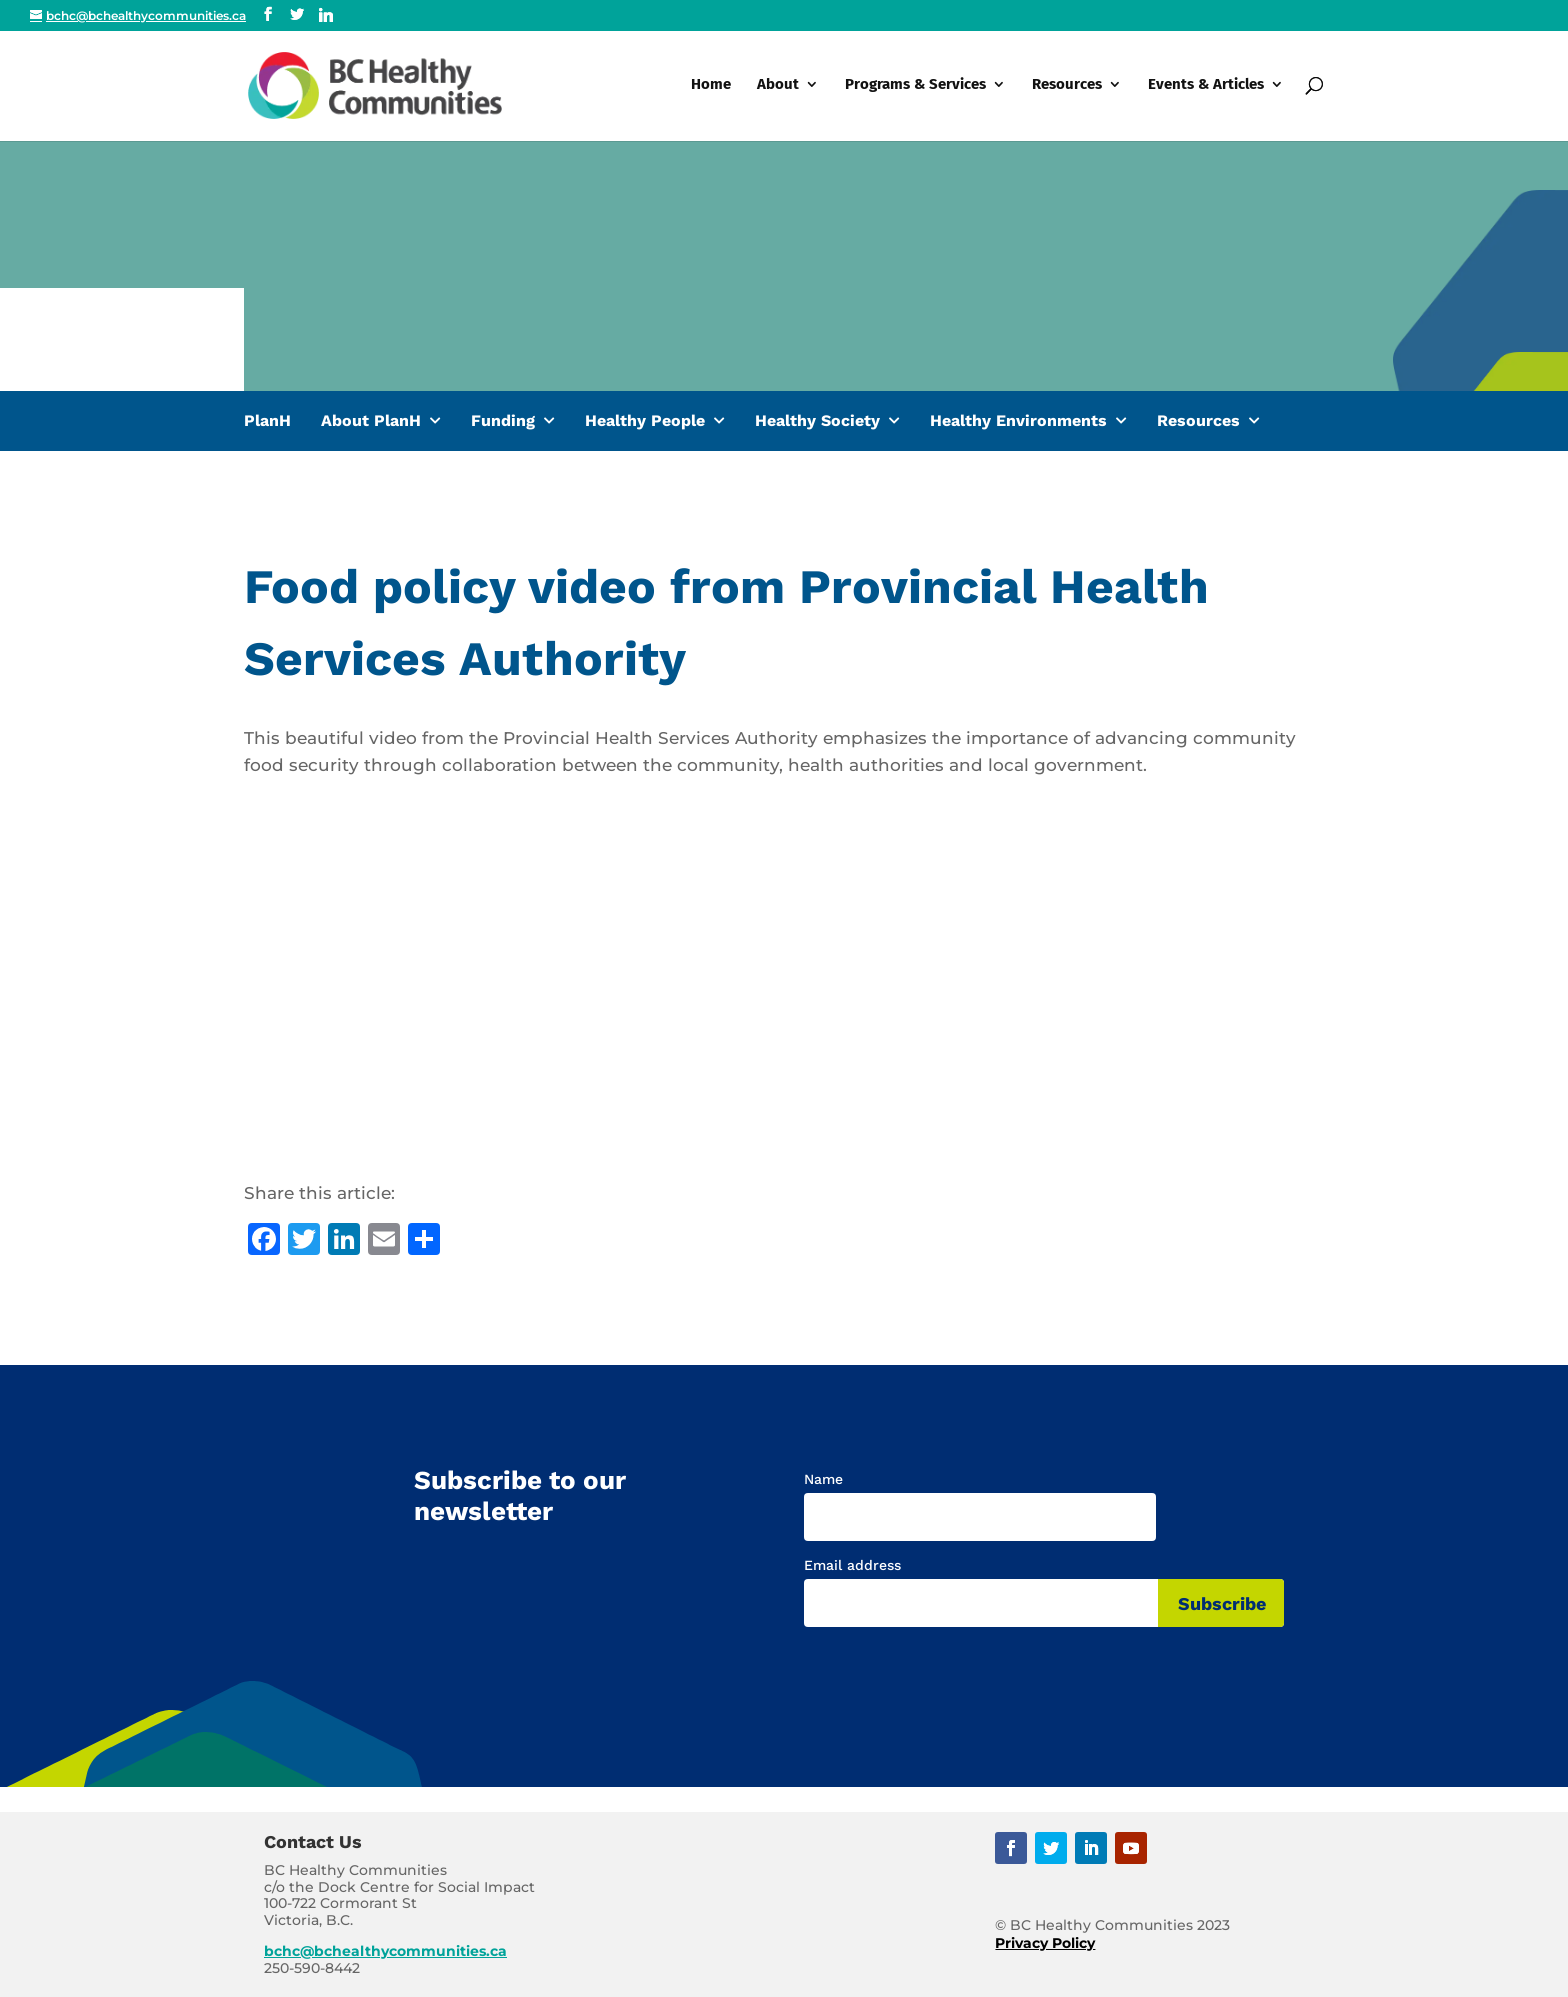 This screenshot has width=1568, height=1997. Describe the element at coordinates (817, 420) in the screenshot. I see `Healthy Society` at that location.